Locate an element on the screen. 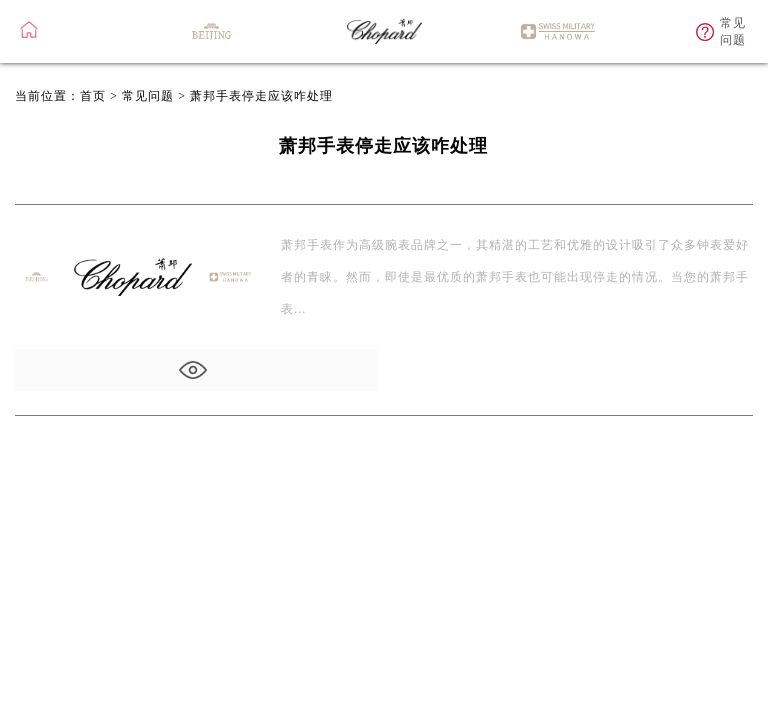  首页 is located at coordinates (93, 96).